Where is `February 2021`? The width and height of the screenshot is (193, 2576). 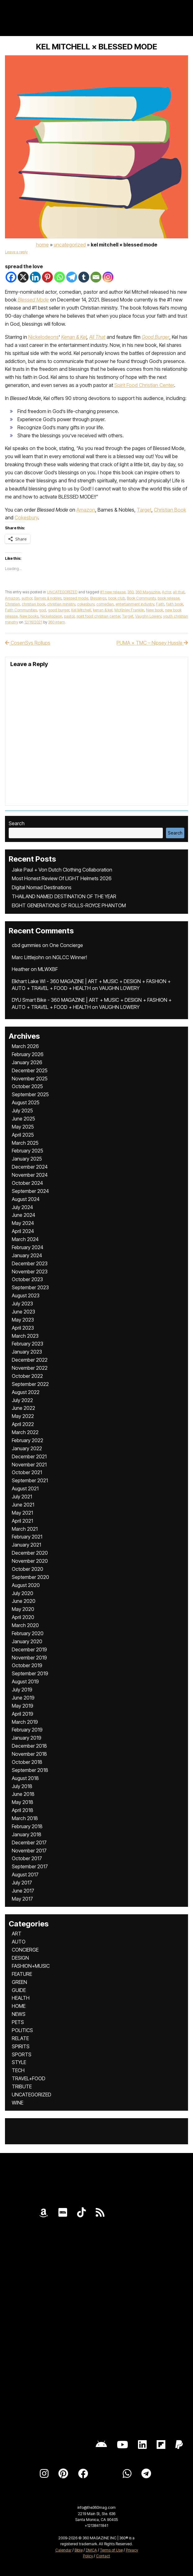 February 2021 is located at coordinates (27, 1537).